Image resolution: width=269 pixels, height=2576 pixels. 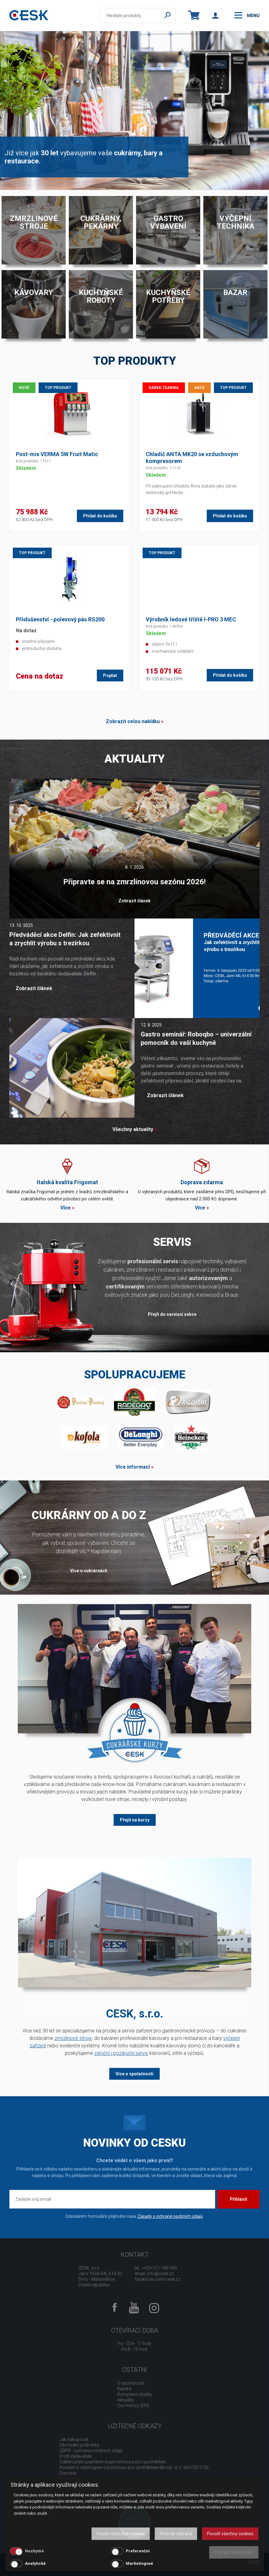 What do you see at coordinates (101, 296) in the screenshot?
I see `Kuchyňské roboty` at bounding box center [101, 296].